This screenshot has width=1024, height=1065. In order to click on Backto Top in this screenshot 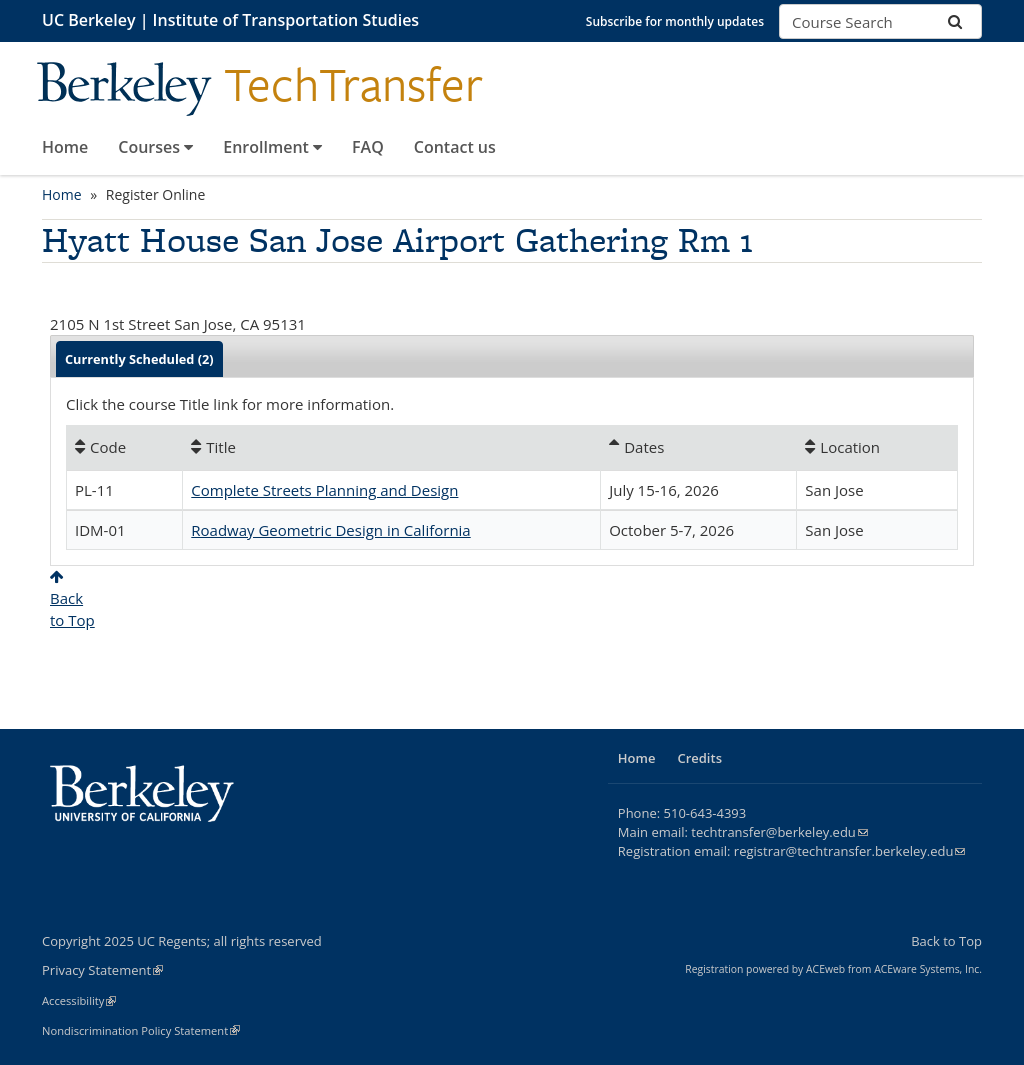, I will do `click(72, 599)`.